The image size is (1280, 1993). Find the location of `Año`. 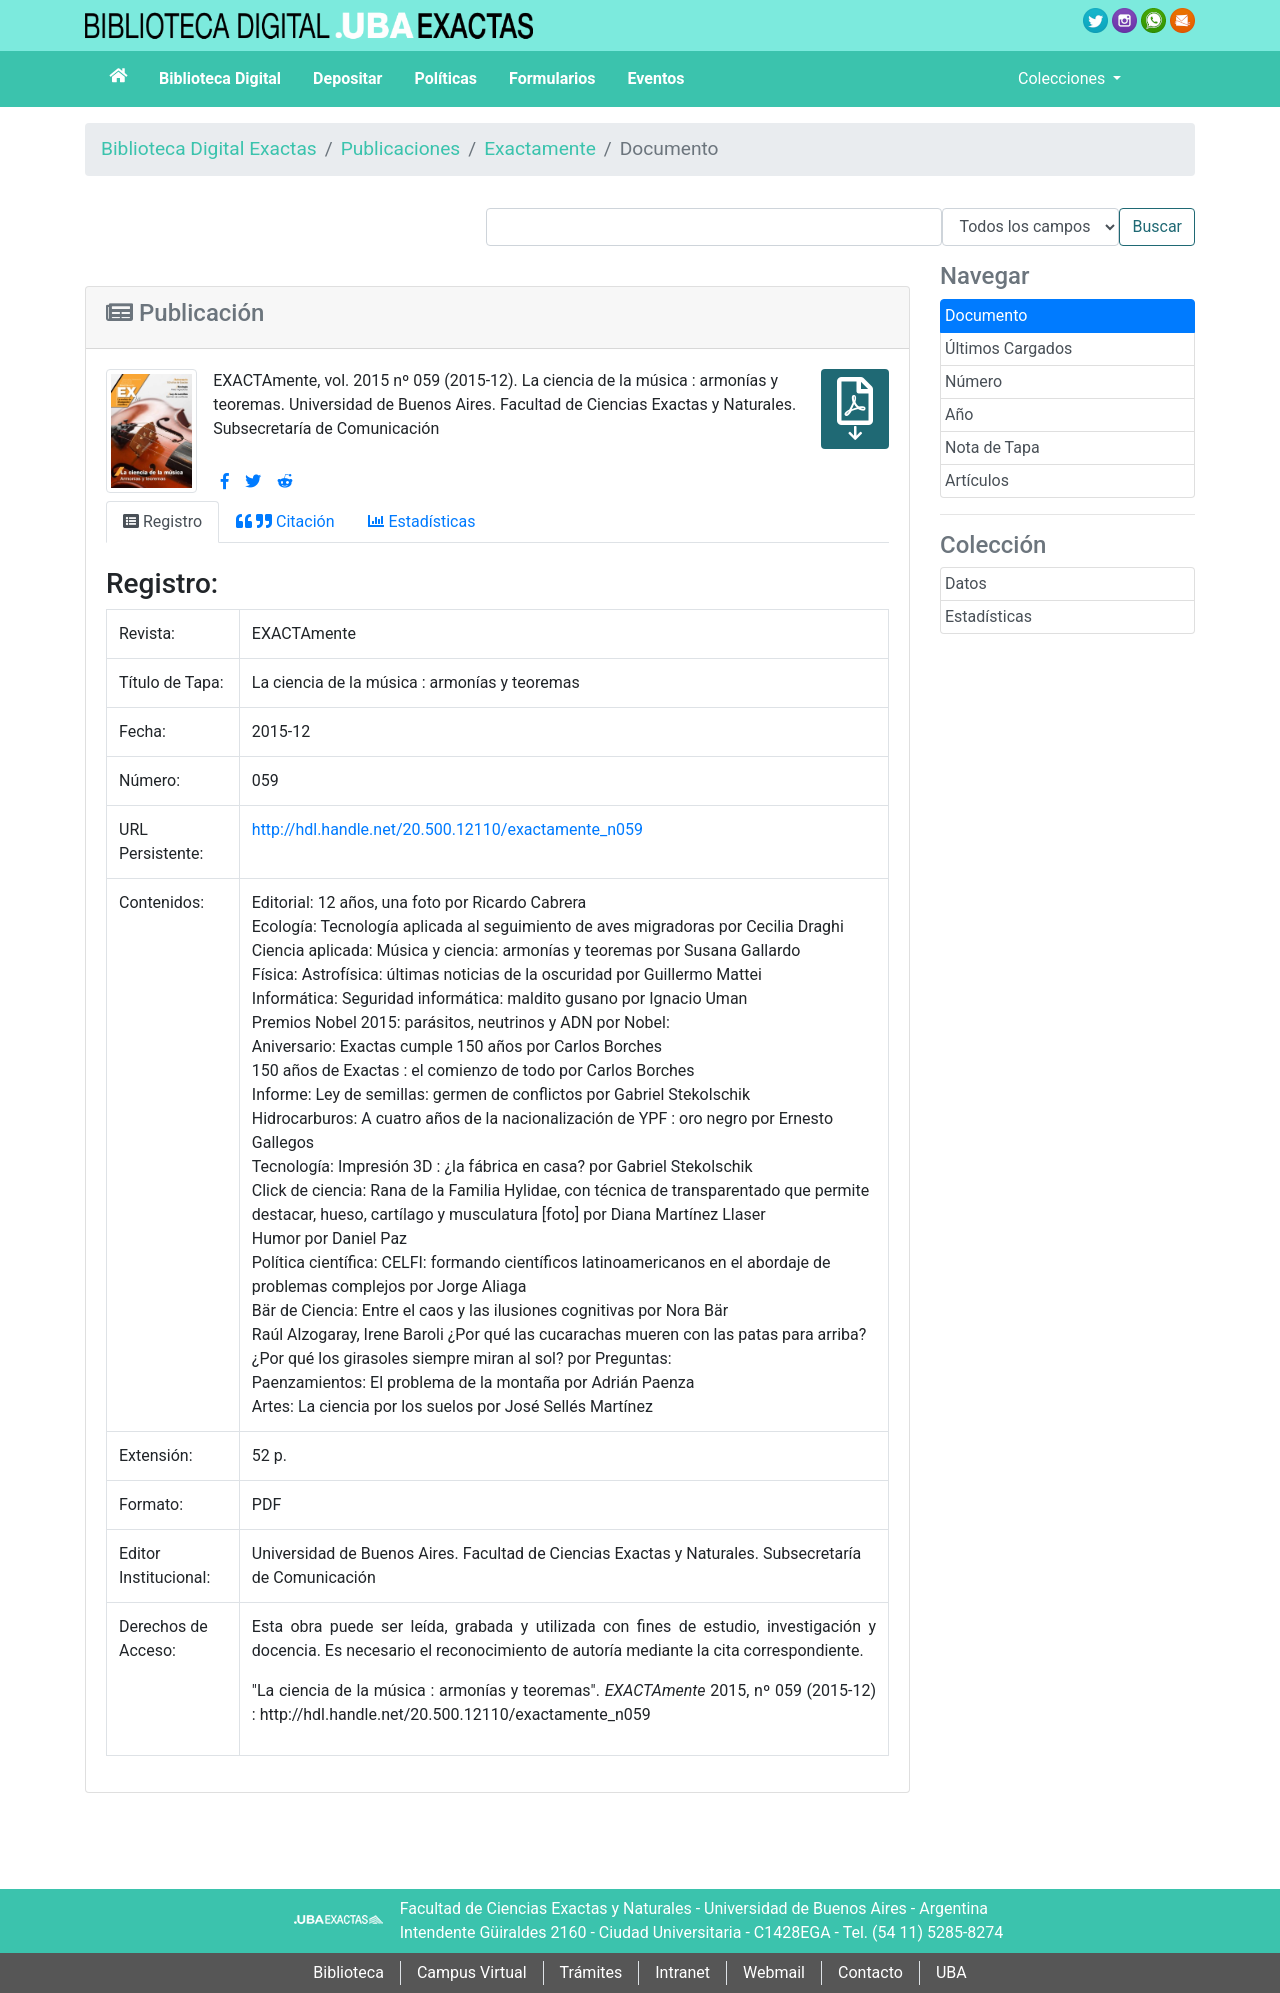

Año is located at coordinates (959, 414).